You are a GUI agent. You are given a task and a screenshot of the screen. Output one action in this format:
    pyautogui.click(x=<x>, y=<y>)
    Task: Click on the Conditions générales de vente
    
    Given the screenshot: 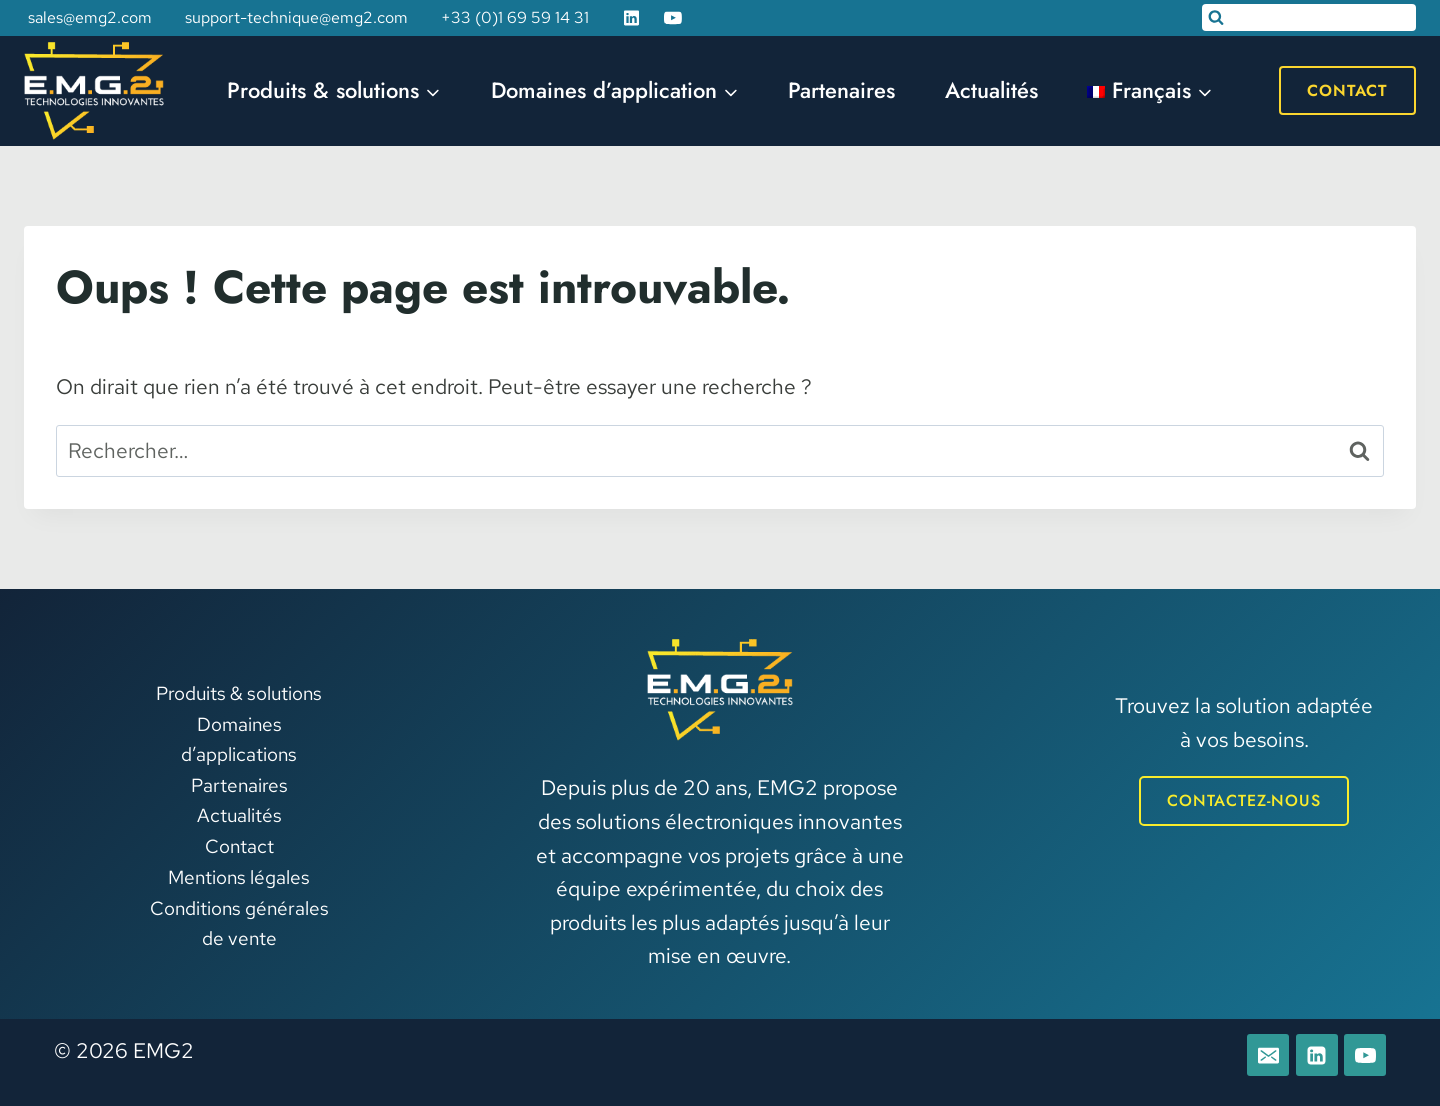 What is the action you would take?
    pyautogui.click(x=239, y=923)
    